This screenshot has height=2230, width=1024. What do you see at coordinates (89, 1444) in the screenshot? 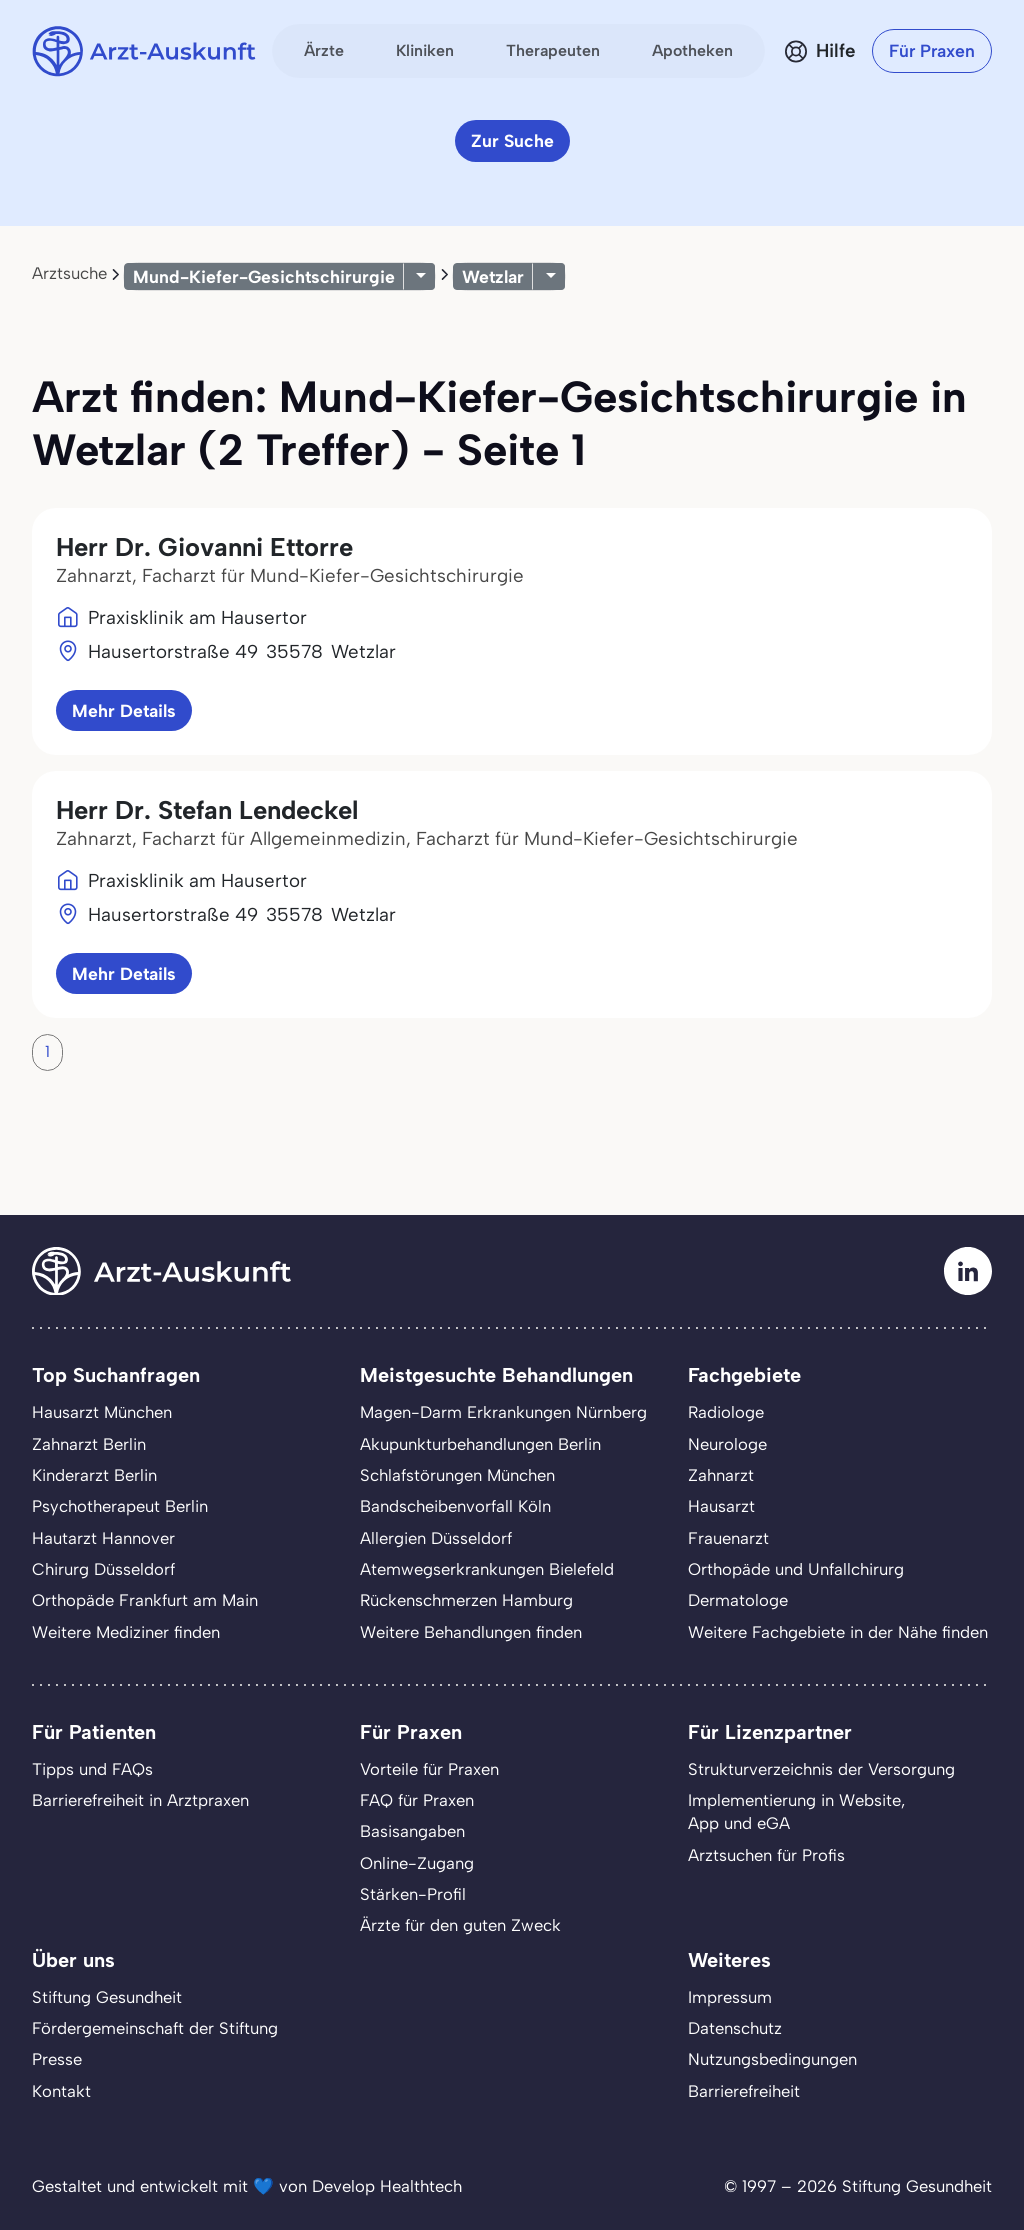
I see `Zahnarzt Berlin` at bounding box center [89, 1444].